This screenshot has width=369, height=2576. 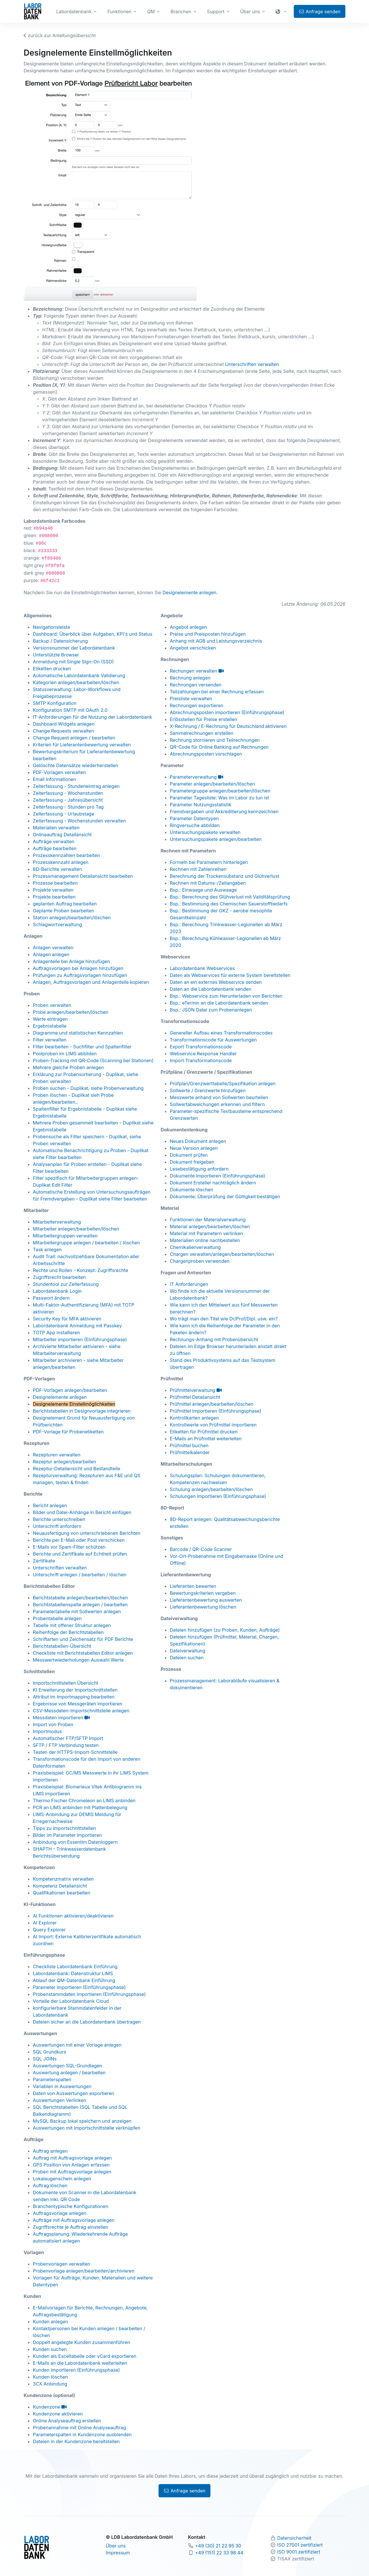 I want to click on Wo trägt man den Titel wie Dr/Prof/Dipl. usw. ein?, so click(x=224, y=1319).